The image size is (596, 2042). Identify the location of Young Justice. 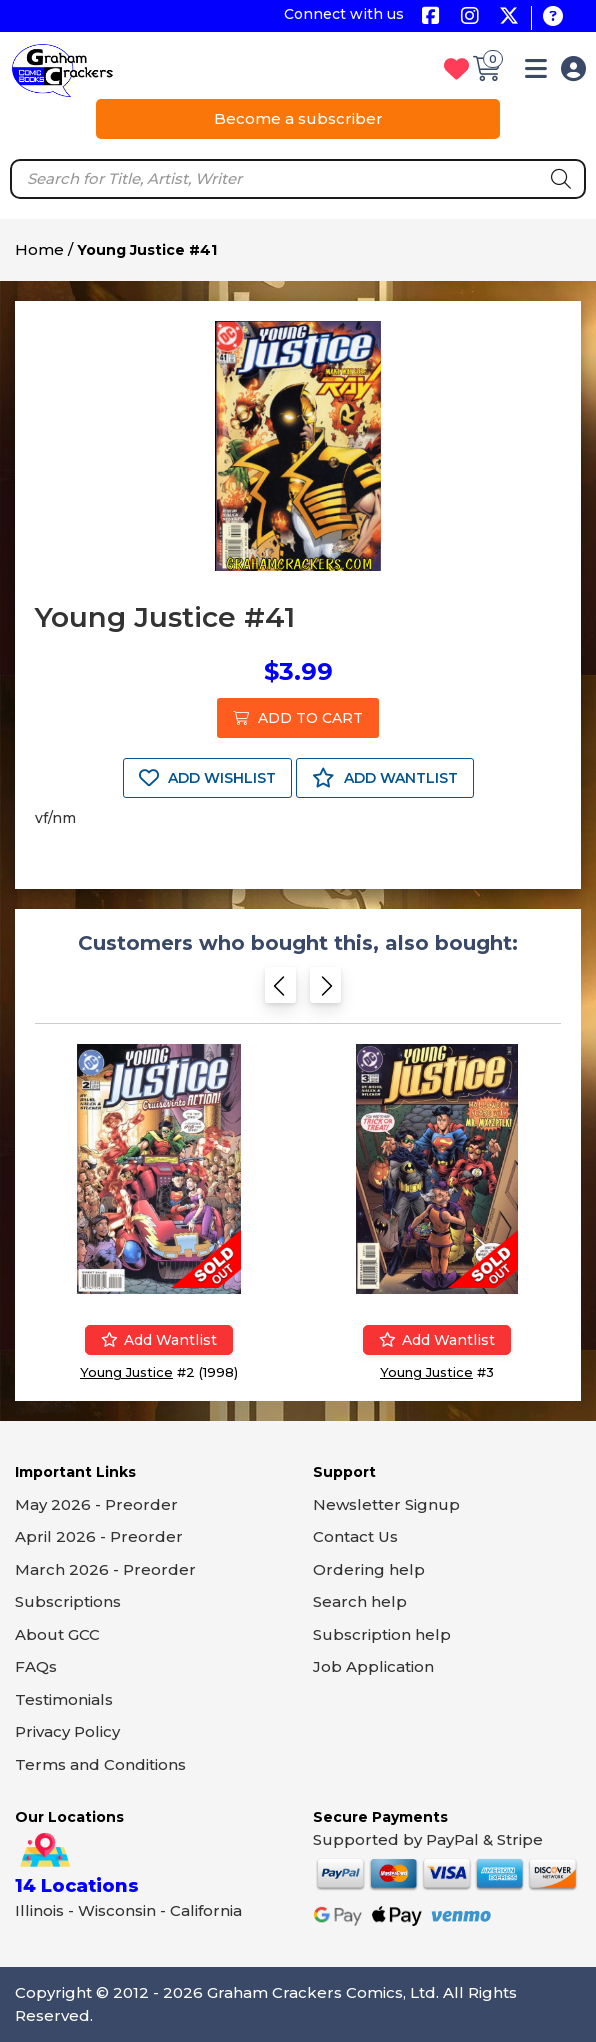
(126, 1372).